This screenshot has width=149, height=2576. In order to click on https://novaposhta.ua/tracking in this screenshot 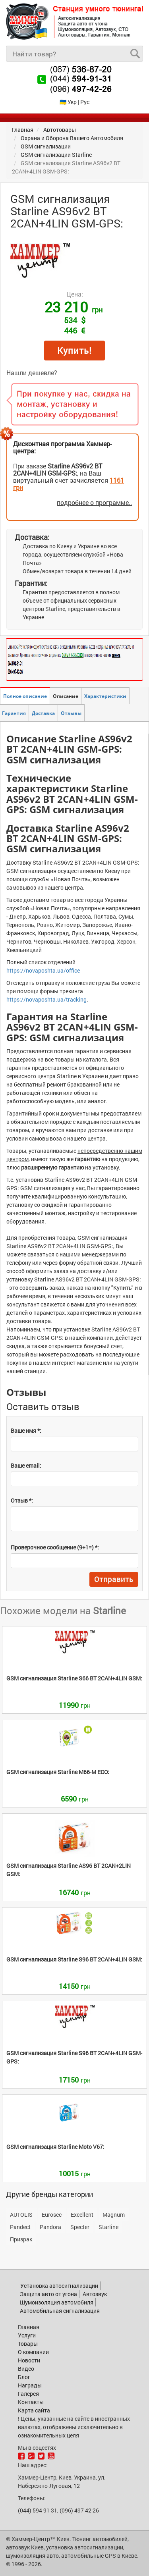, I will do `click(46, 999)`.